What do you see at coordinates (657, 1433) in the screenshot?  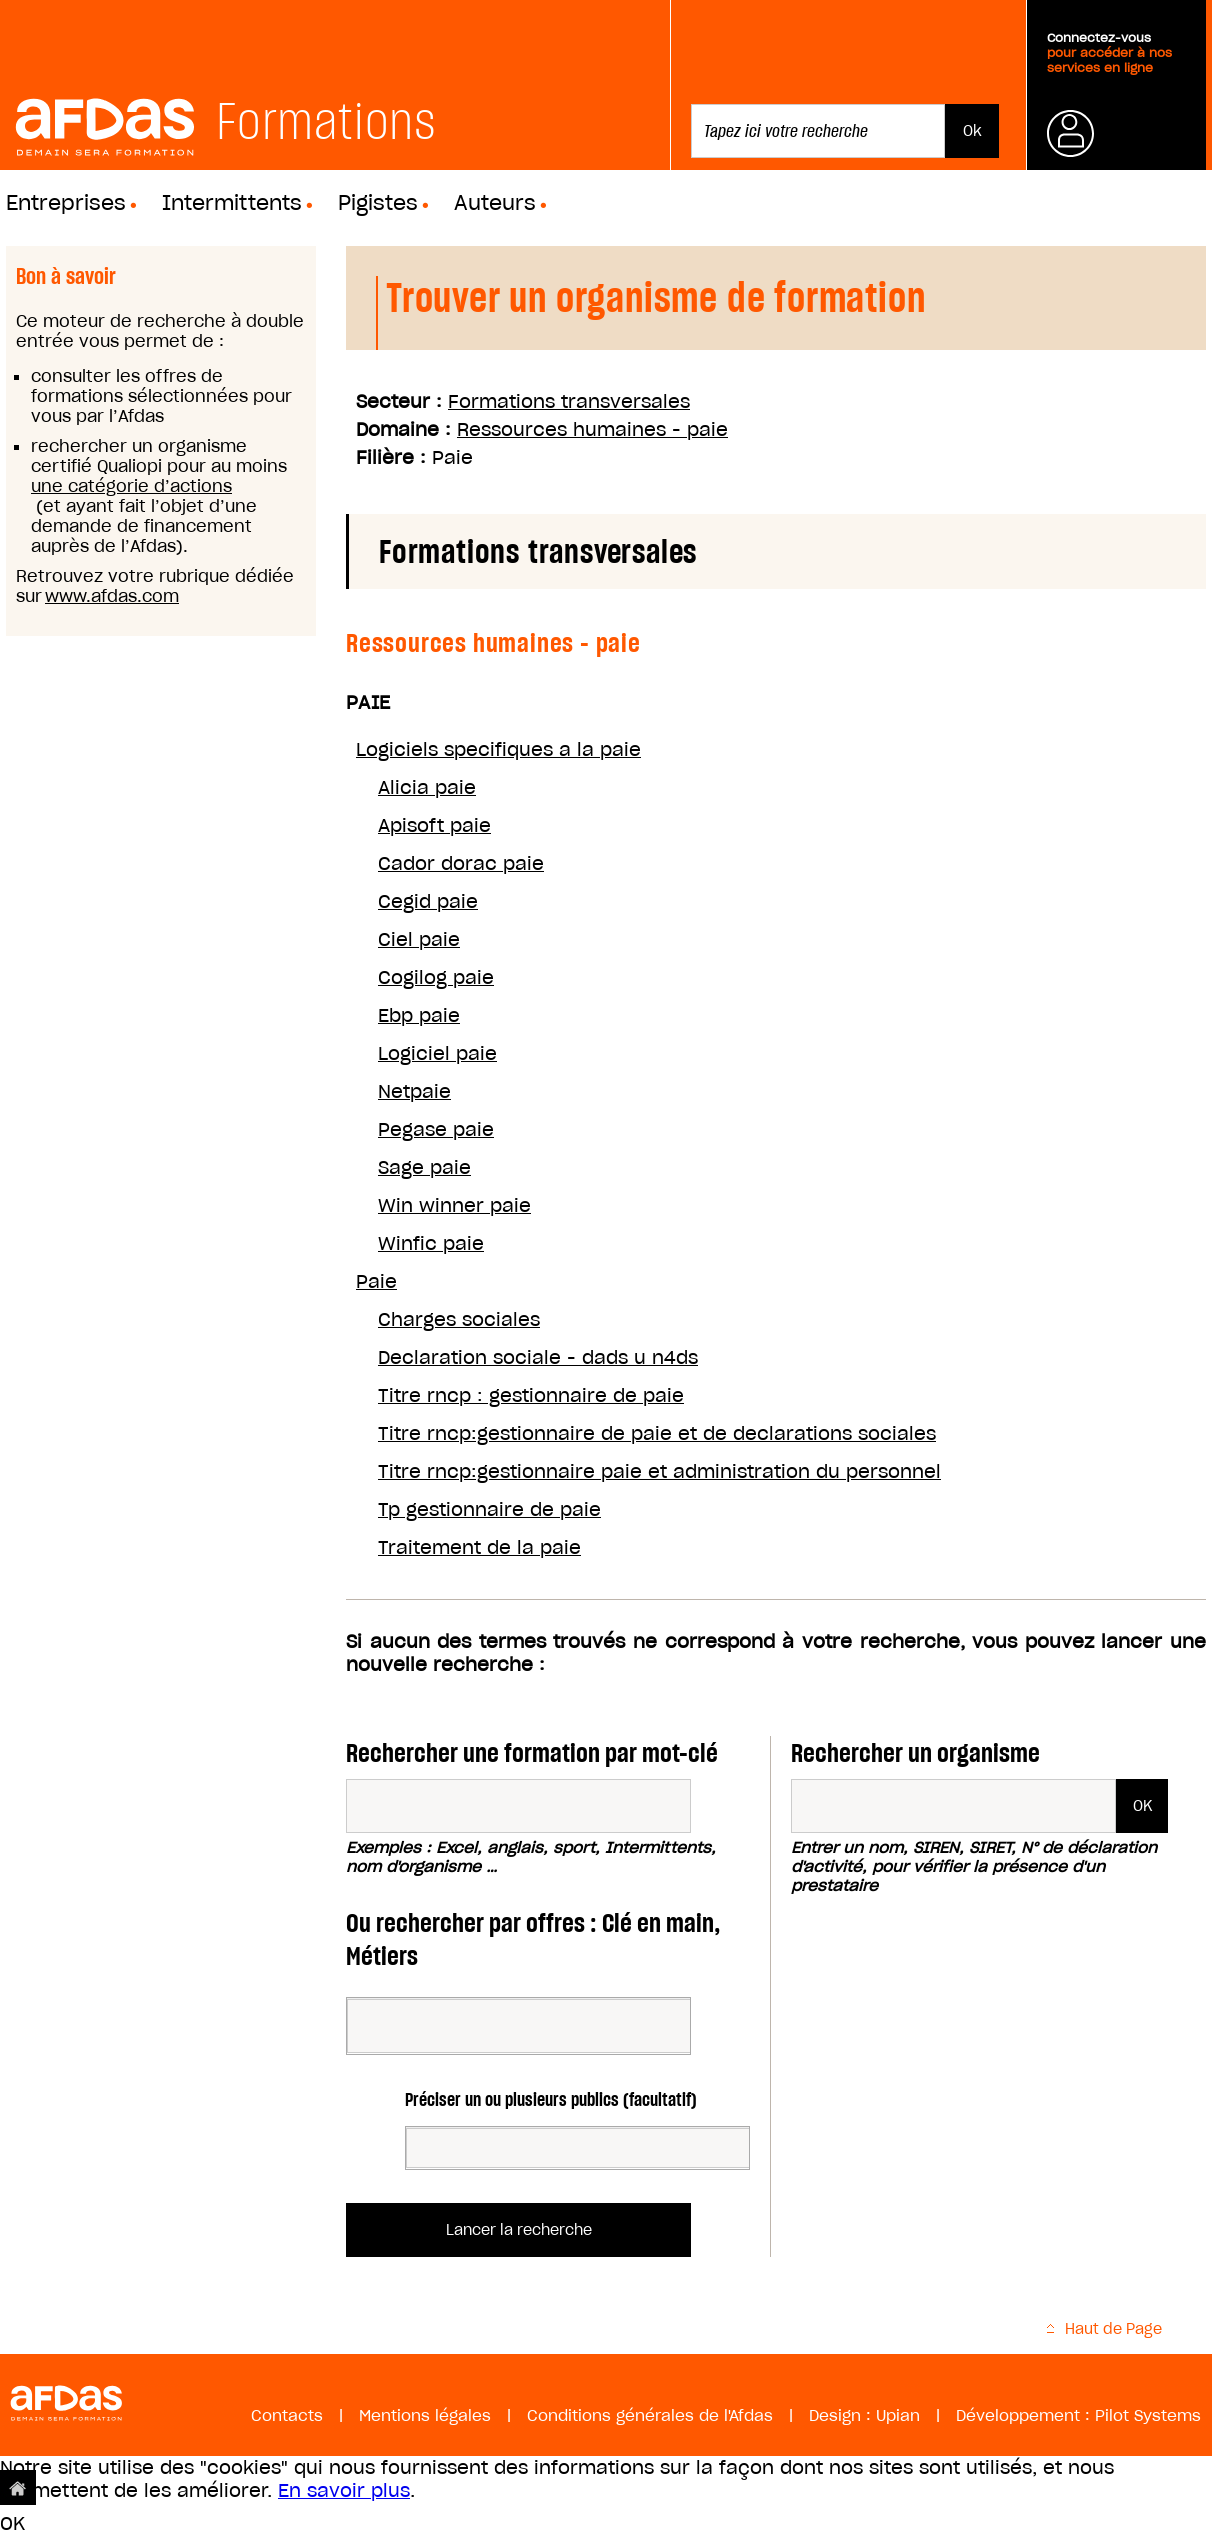 I see `Titre rncp:gestionnaire de paie et de declarations sociales` at bounding box center [657, 1433].